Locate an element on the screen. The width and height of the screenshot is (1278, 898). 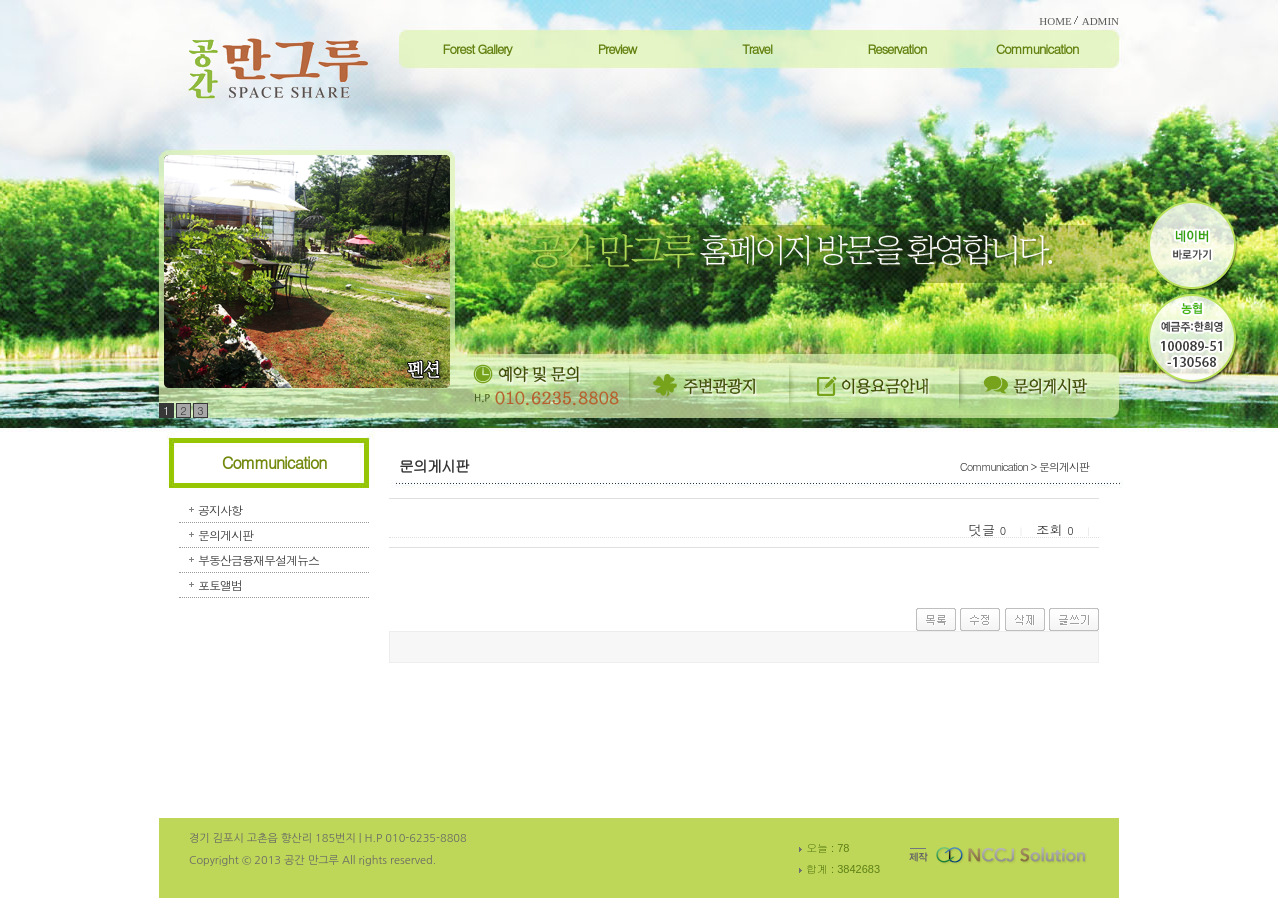
공지사항 is located at coordinates (220, 509).